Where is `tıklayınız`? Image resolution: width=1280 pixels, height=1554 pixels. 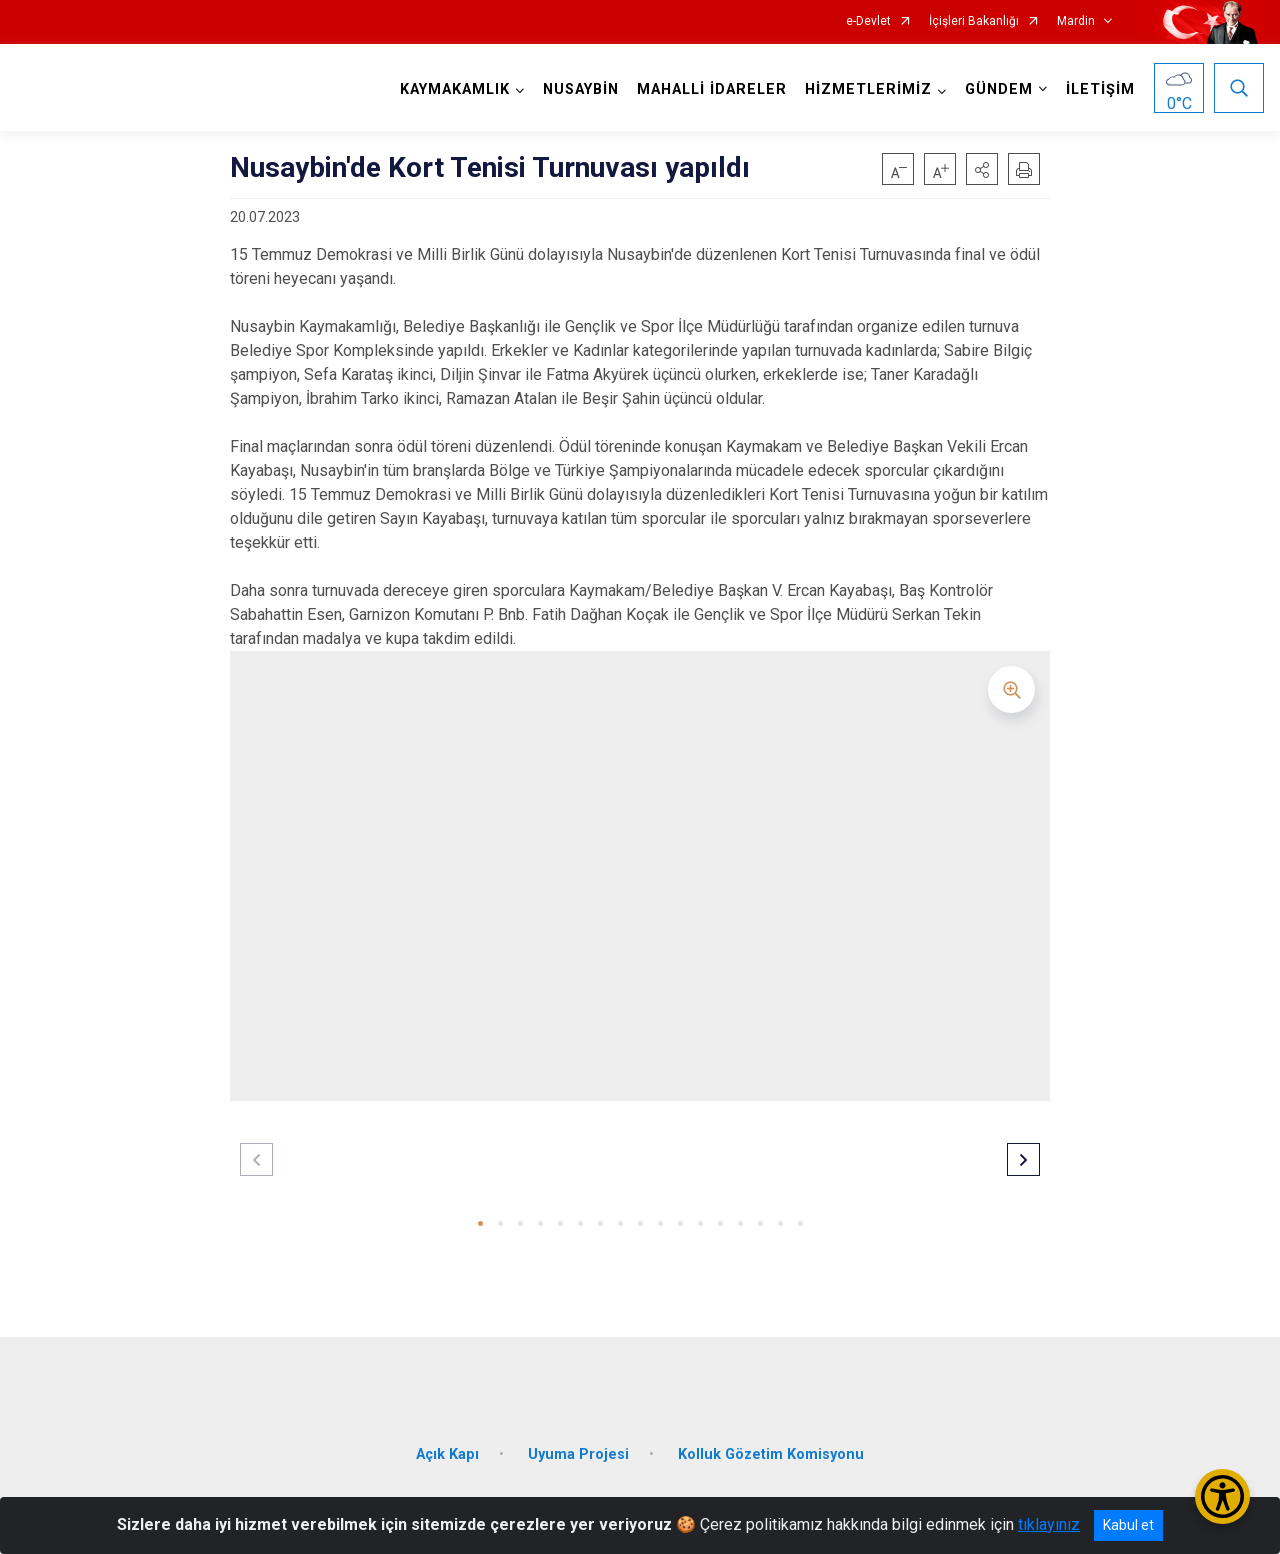 tıklayınız is located at coordinates (1049, 1524).